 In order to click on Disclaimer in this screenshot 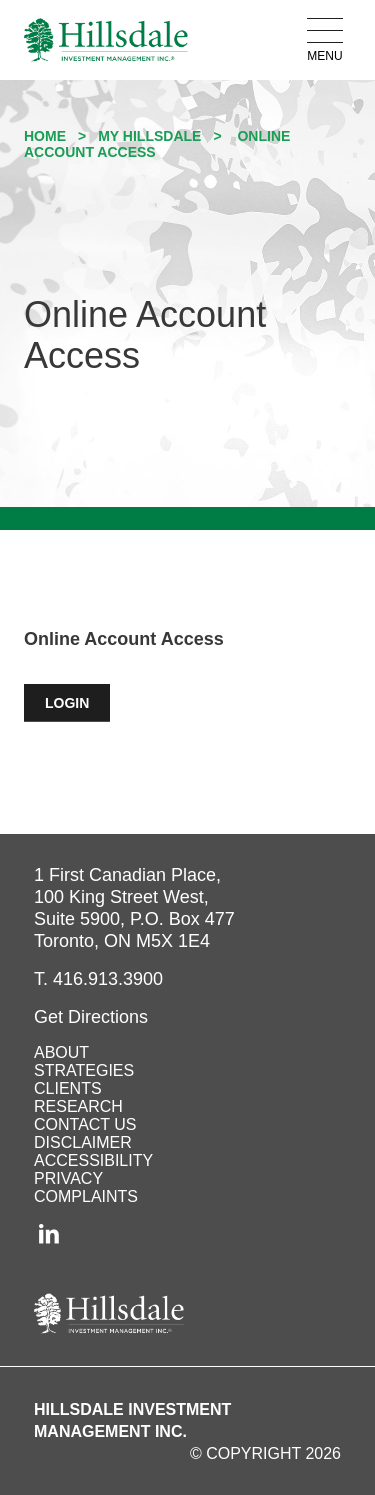, I will do `click(83, 1142)`.